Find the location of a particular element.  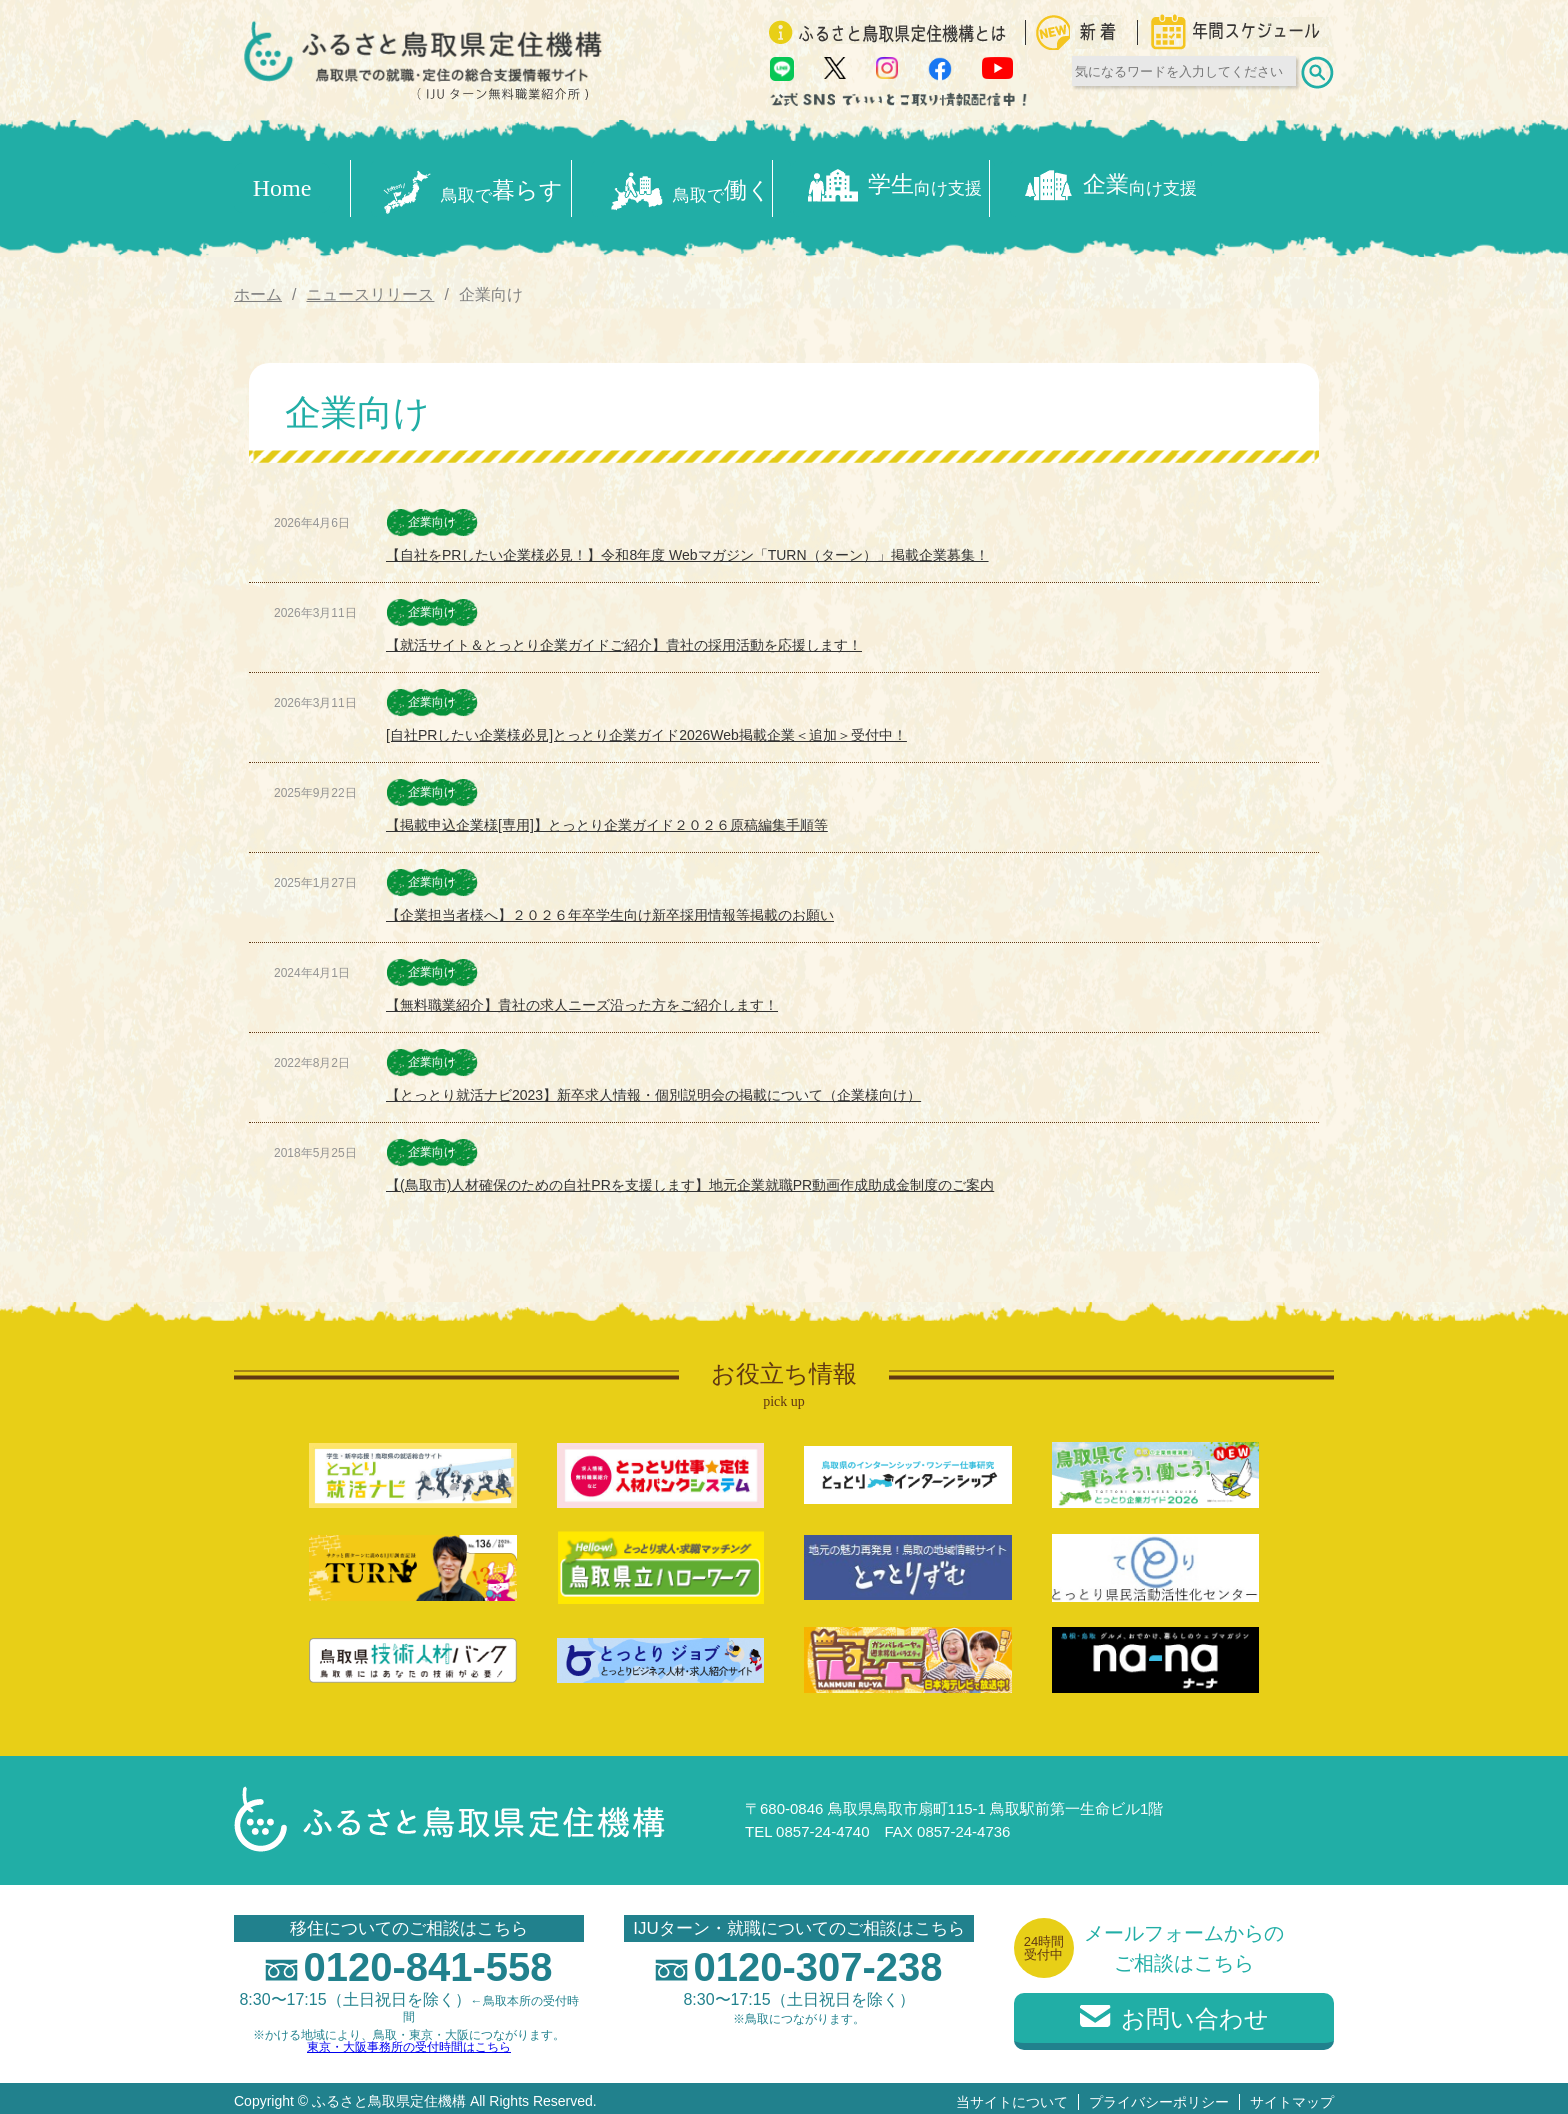

学生 is located at coordinates (978, 185).